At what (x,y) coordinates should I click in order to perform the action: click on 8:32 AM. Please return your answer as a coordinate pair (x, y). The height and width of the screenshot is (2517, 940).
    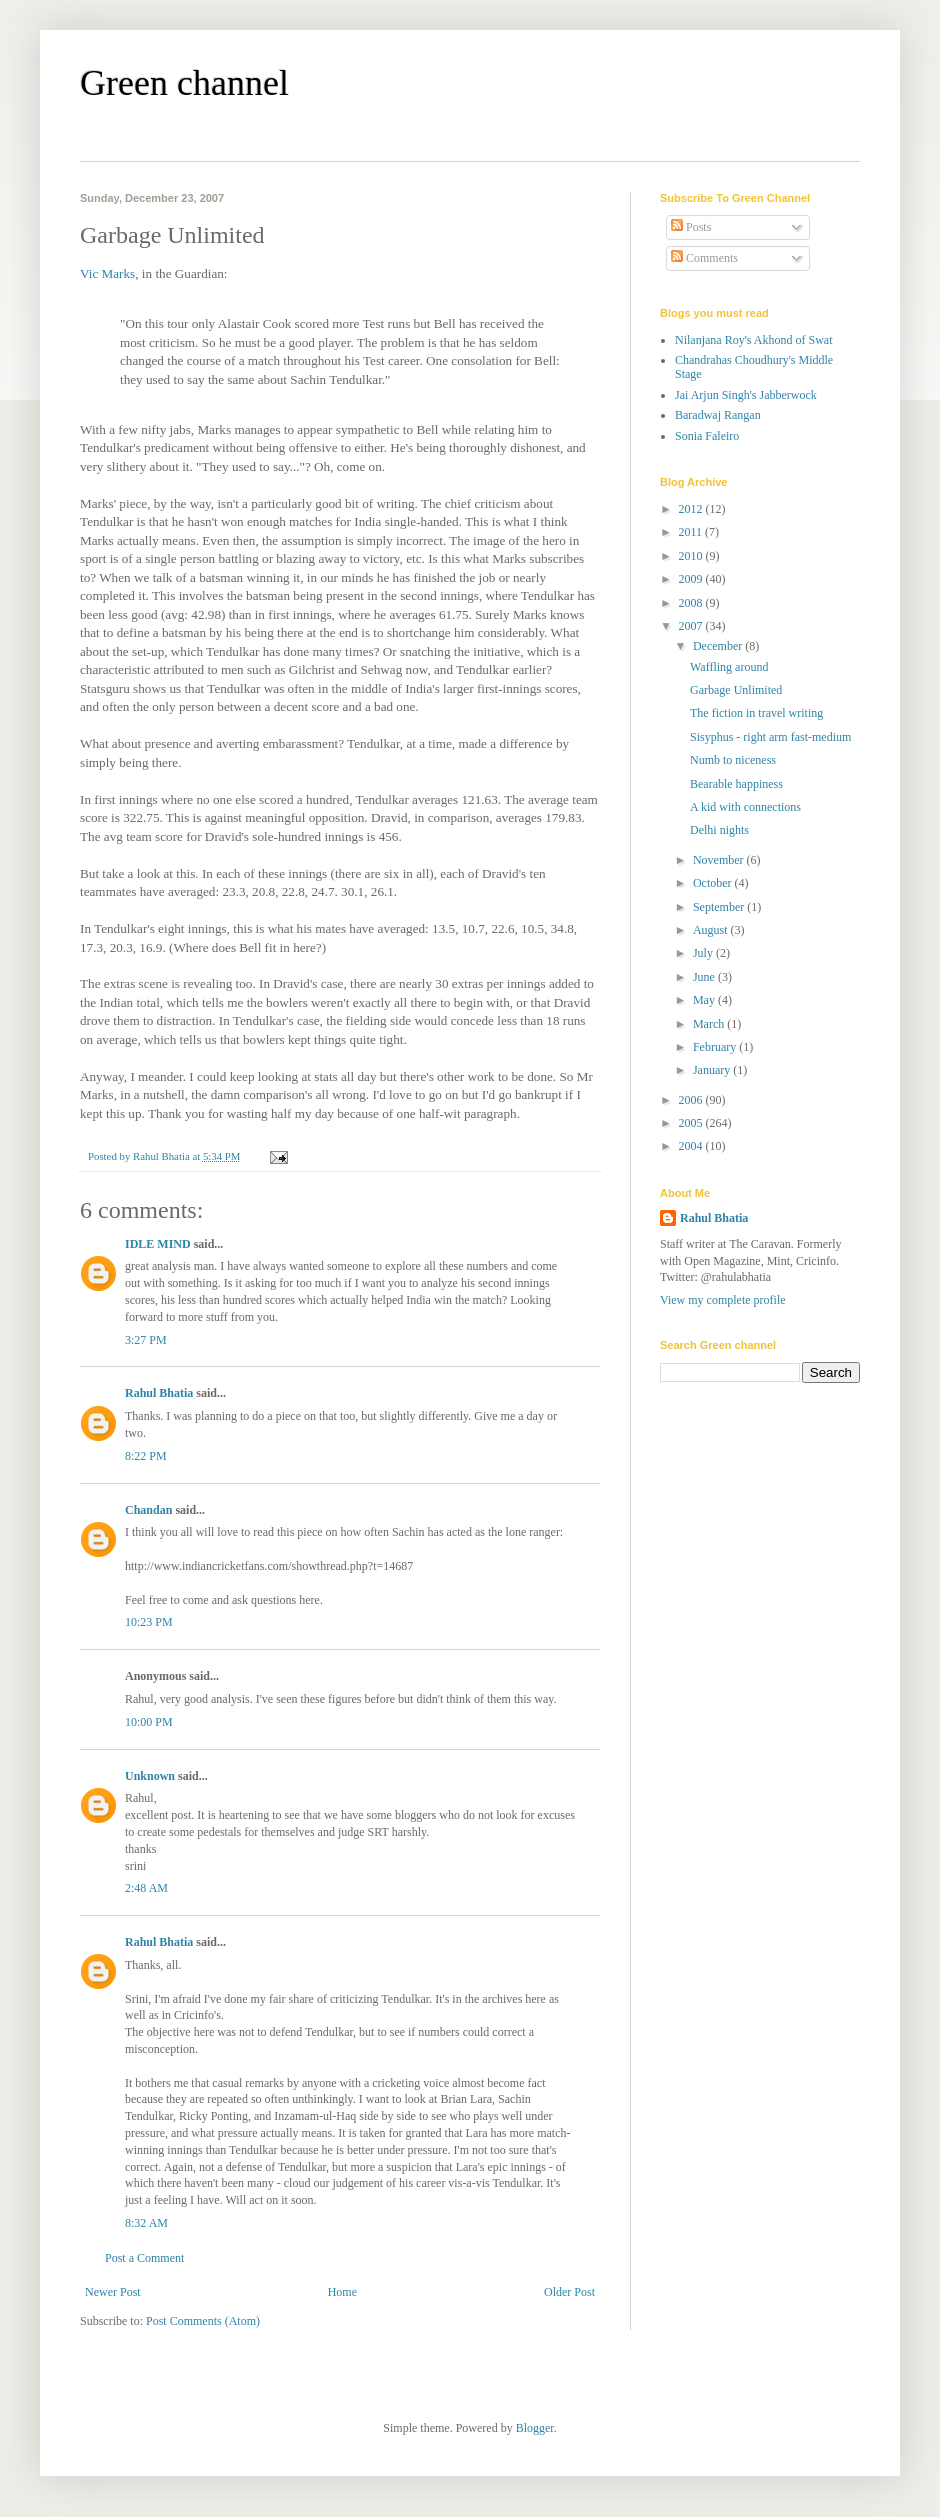
    Looking at the image, I should click on (146, 2223).